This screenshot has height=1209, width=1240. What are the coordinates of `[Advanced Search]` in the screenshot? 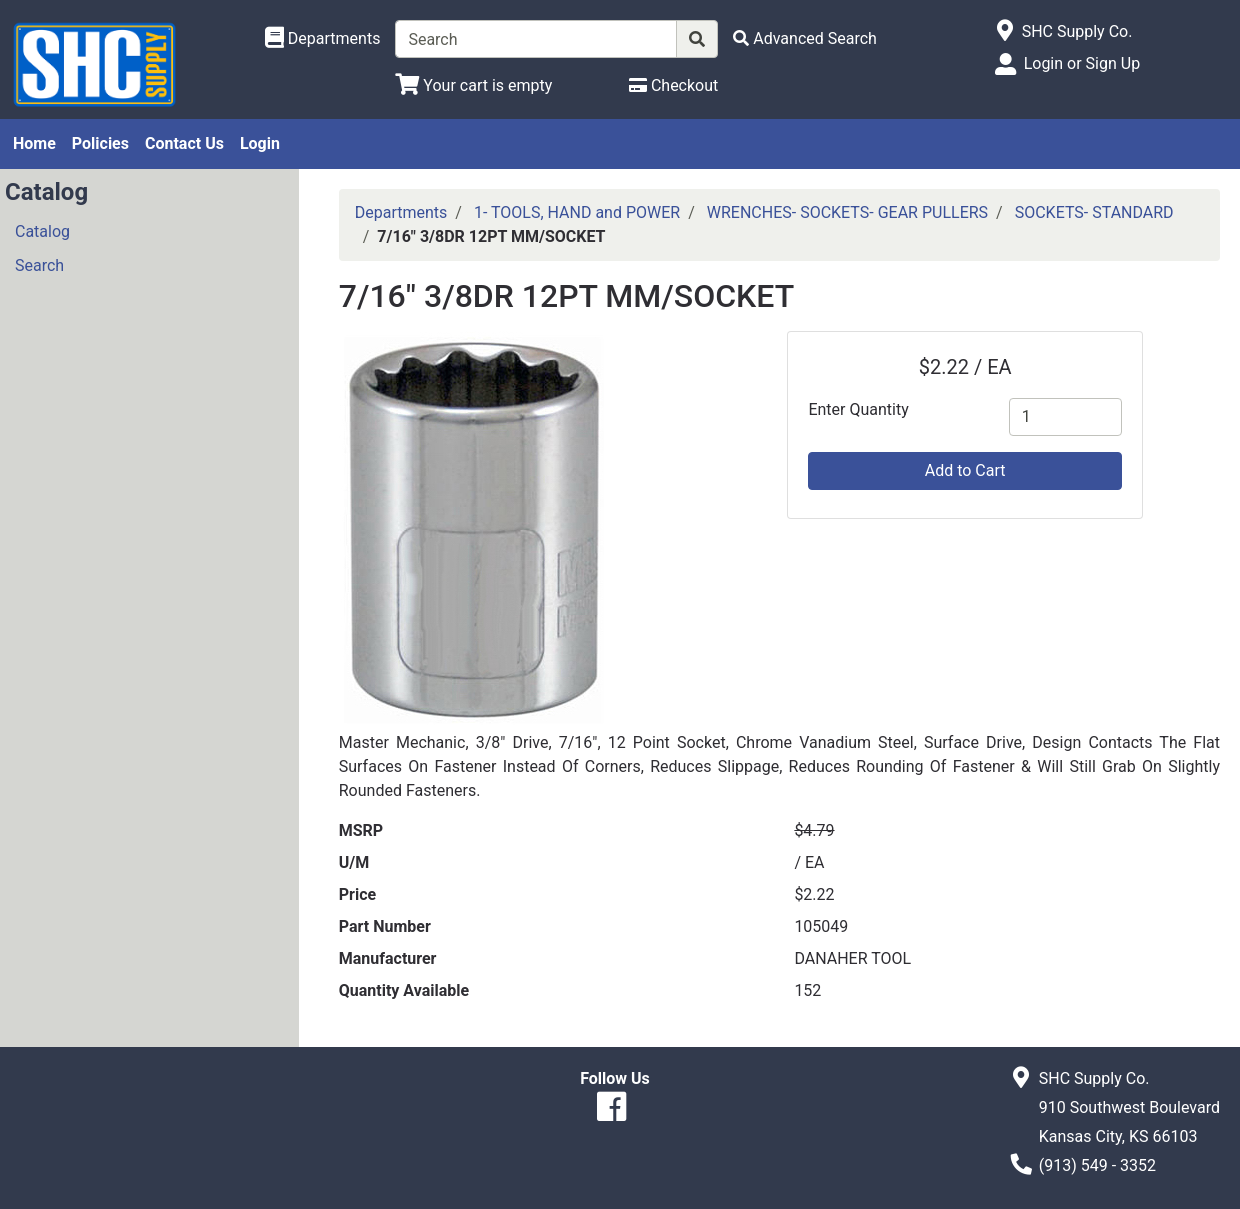 It's located at (805, 38).